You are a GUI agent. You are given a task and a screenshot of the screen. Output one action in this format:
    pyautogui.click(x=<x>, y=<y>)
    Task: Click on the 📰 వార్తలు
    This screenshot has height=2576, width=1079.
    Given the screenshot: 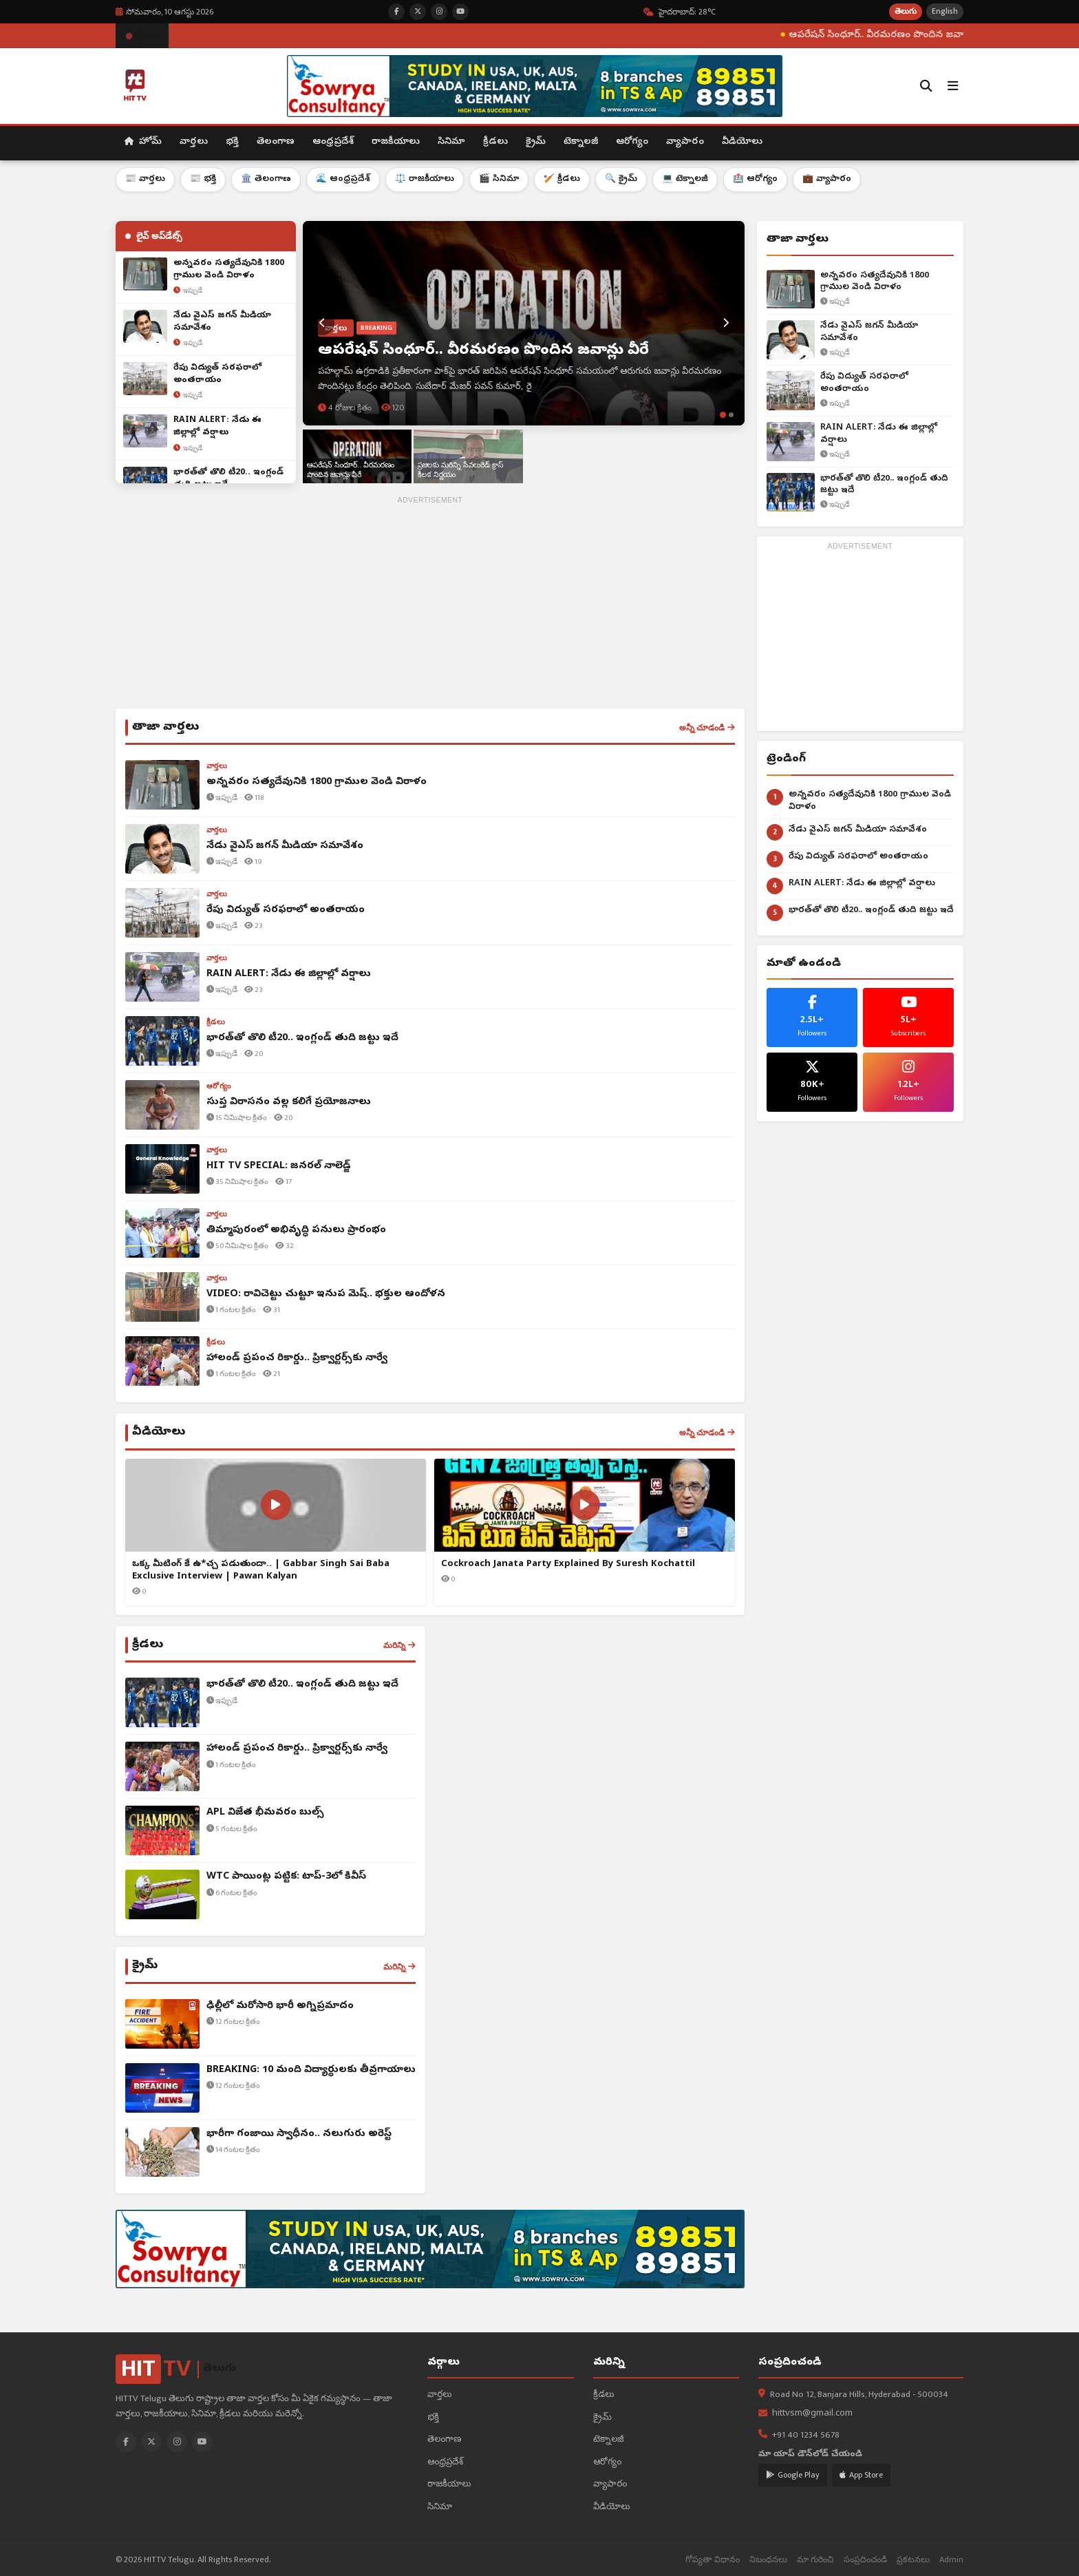 What is the action you would take?
    pyautogui.click(x=145, y=179)
    